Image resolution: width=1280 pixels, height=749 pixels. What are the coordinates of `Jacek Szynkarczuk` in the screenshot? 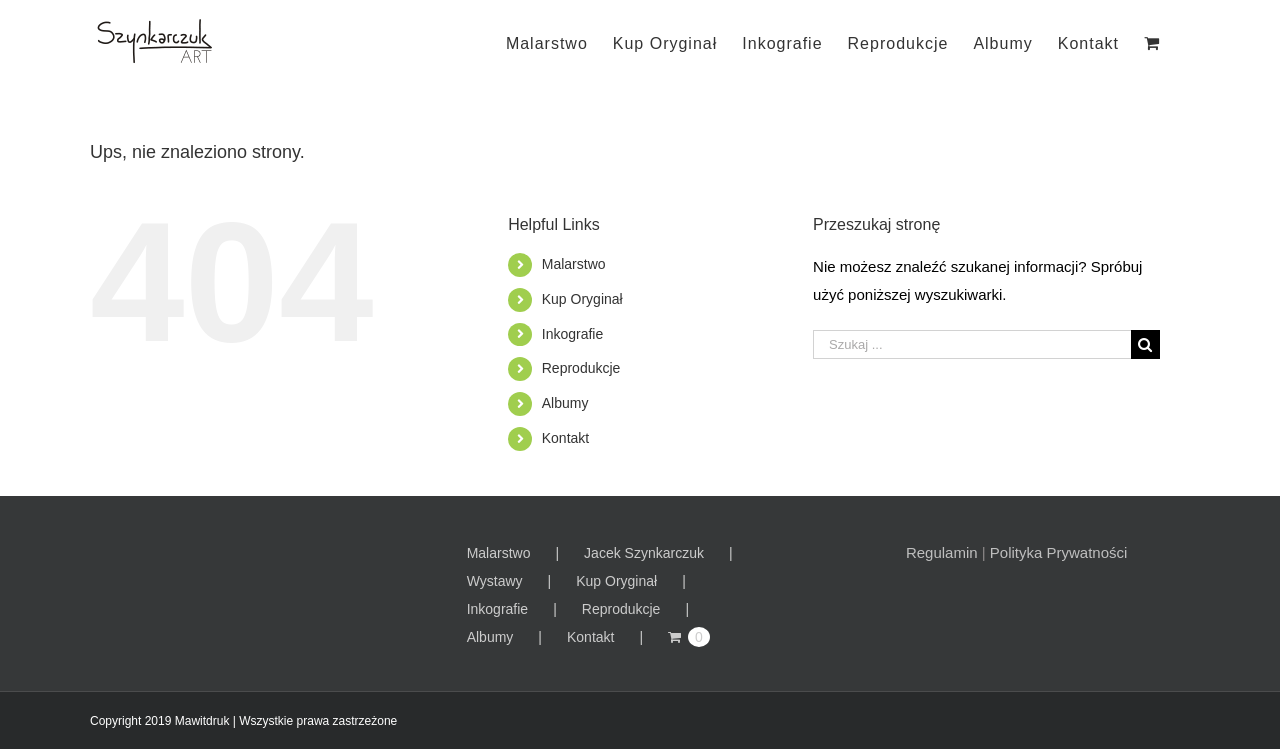 It's located at (644, 553).